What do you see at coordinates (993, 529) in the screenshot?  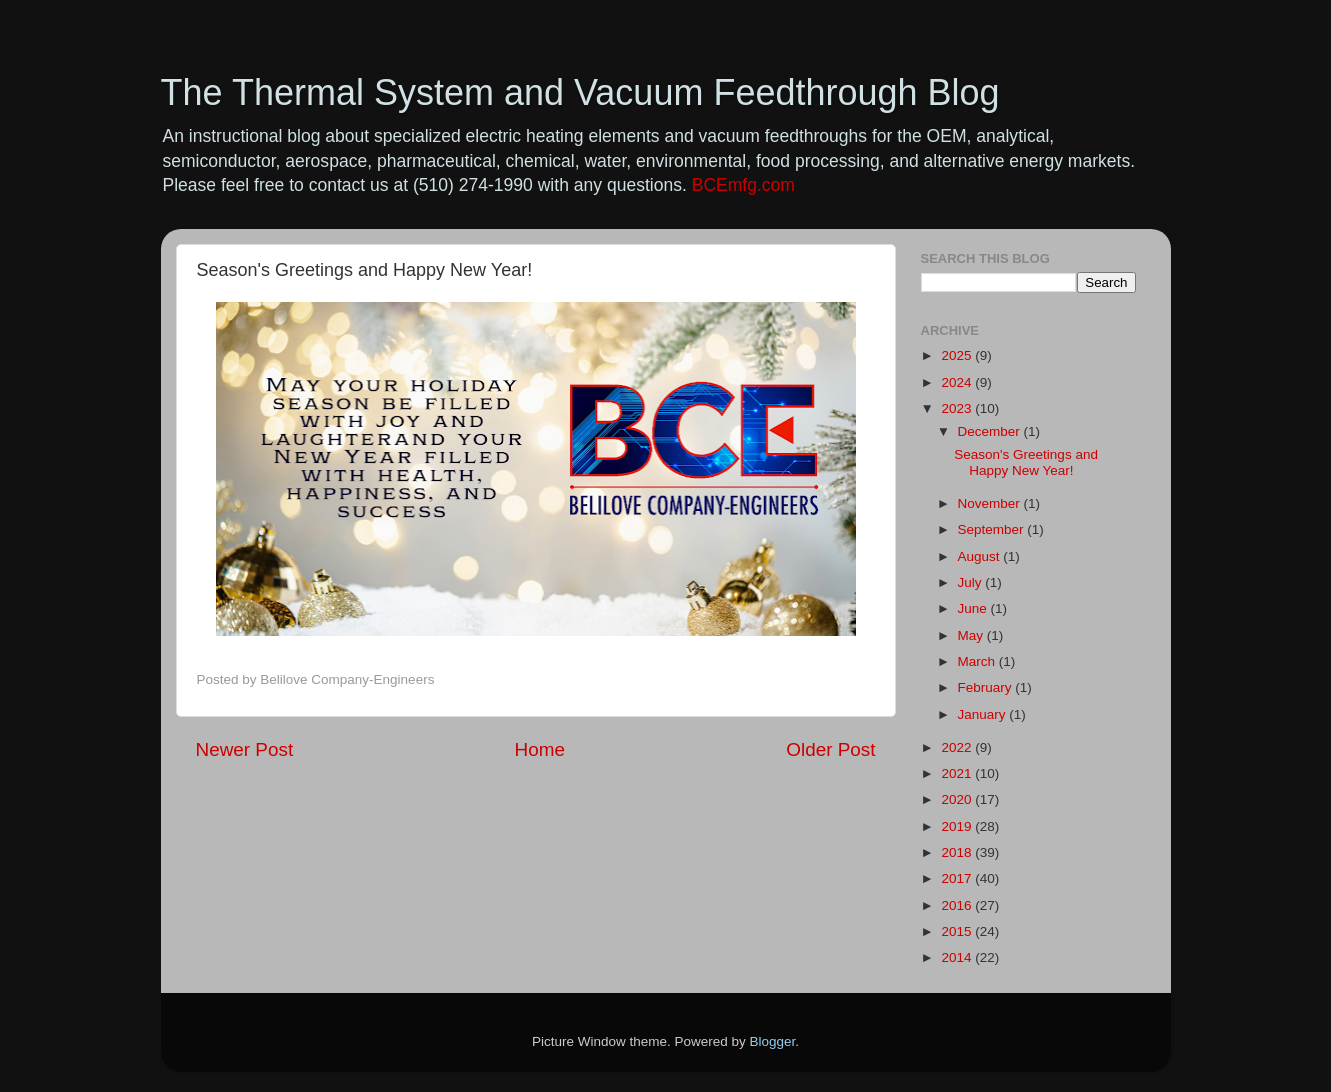 I see `September` at bounding box center [993, 529].